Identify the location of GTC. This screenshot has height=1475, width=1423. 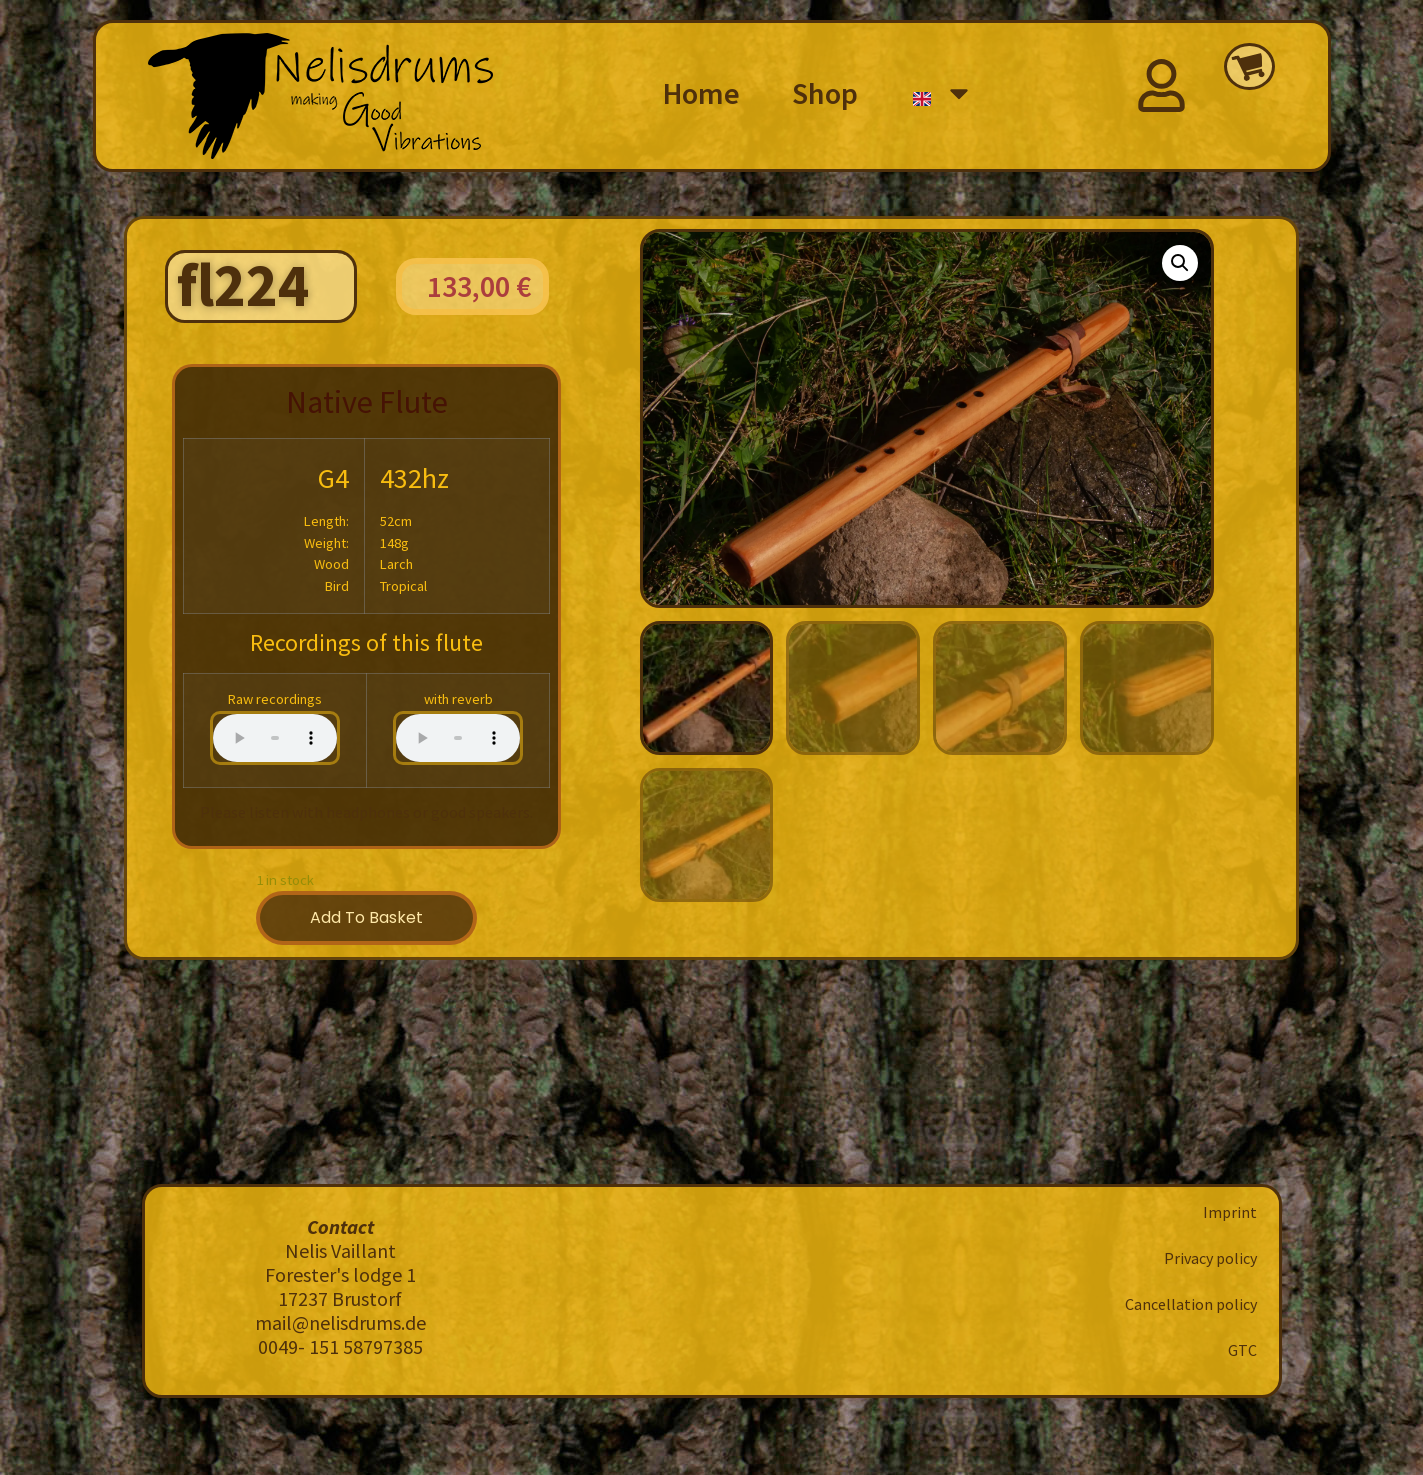
(1242, 1350).